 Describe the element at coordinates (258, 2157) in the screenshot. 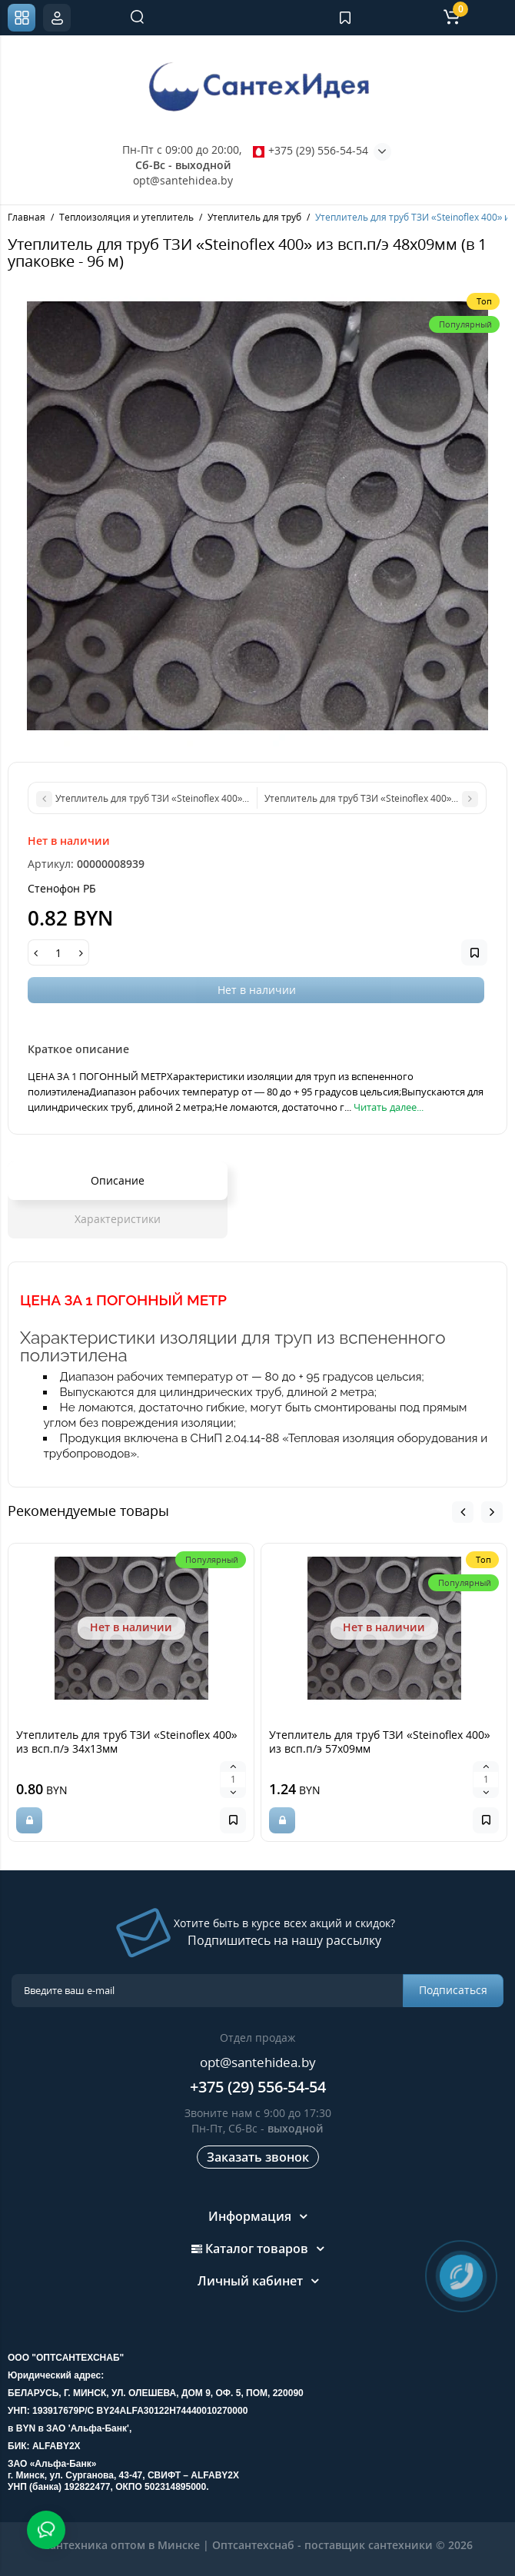

I see `Заказать звонок` at that location.